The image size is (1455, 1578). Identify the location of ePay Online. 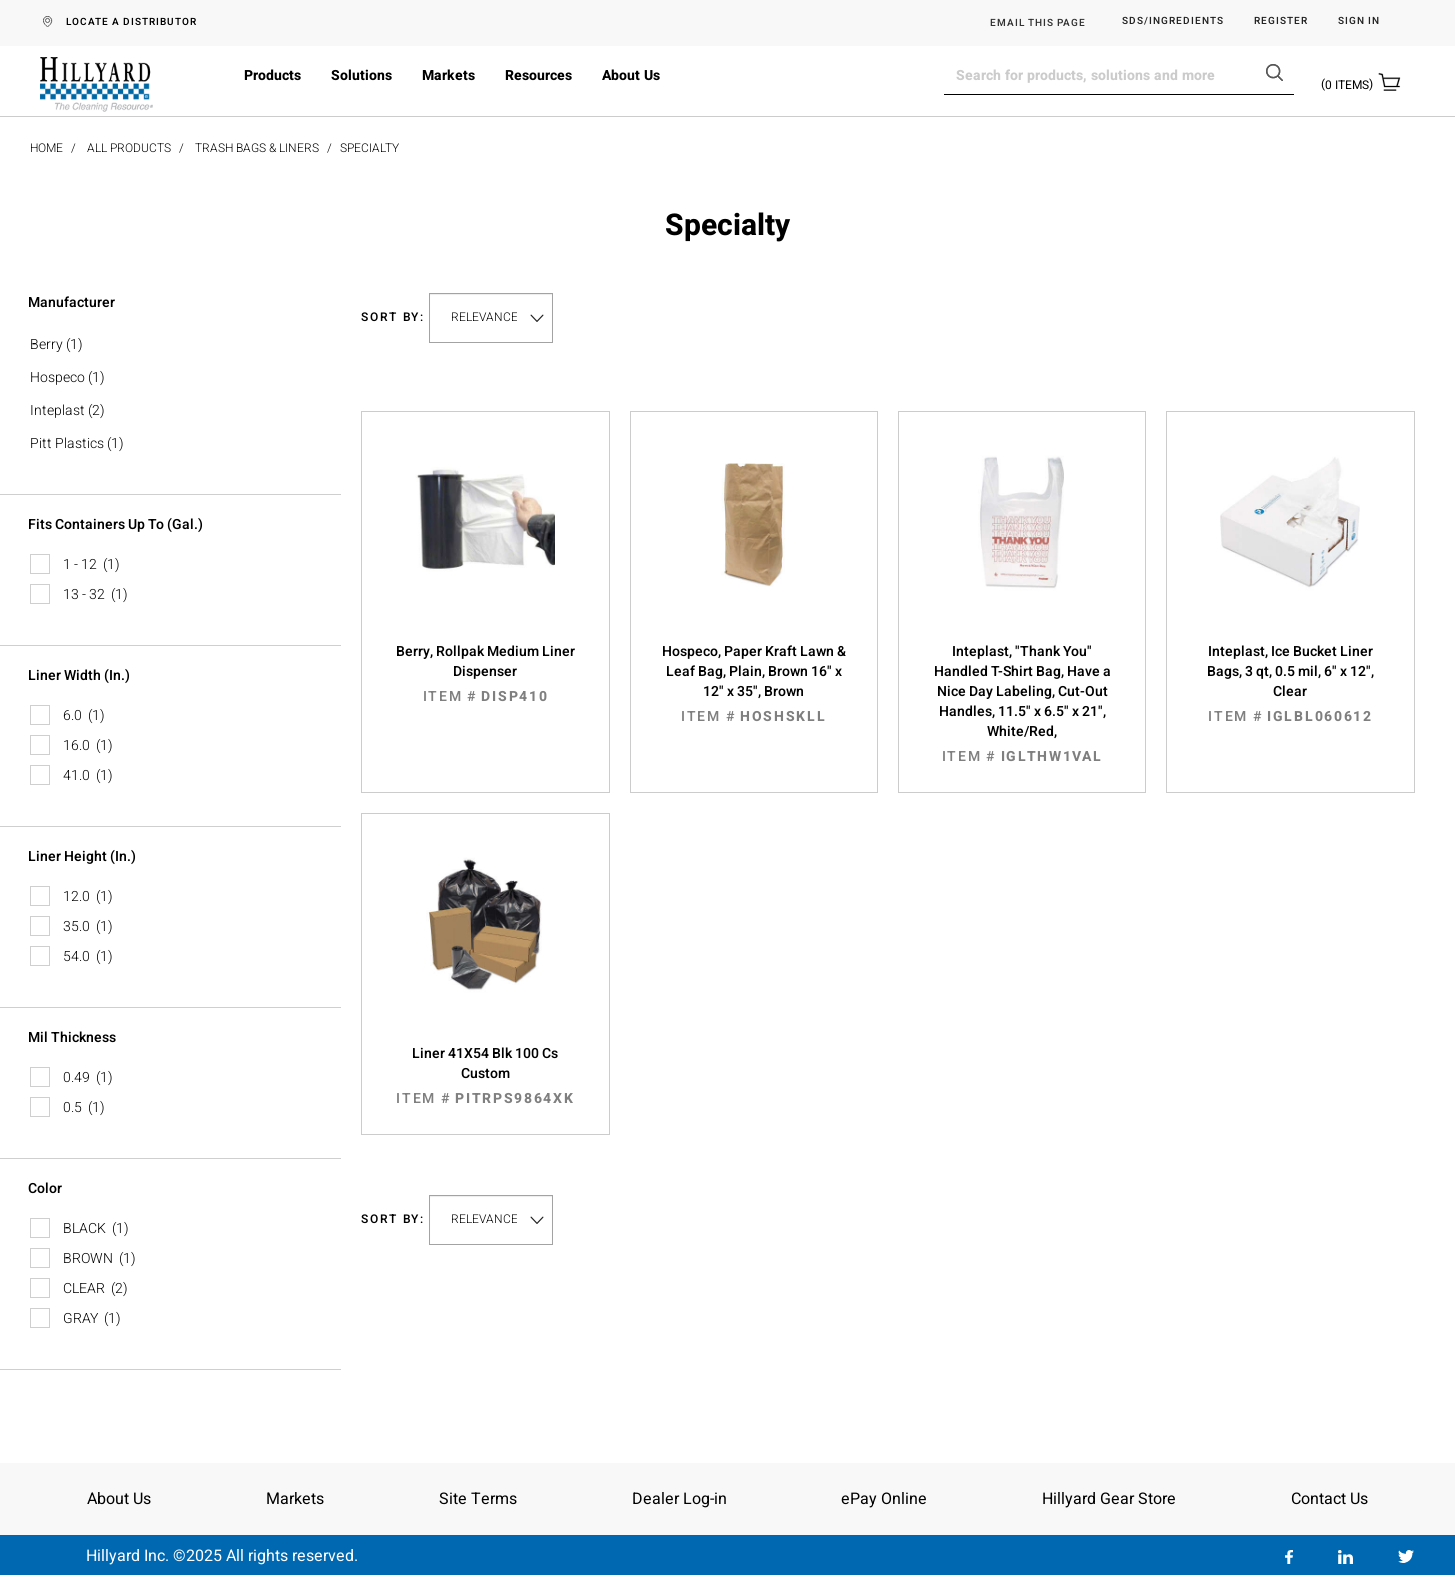
(884, 1499).